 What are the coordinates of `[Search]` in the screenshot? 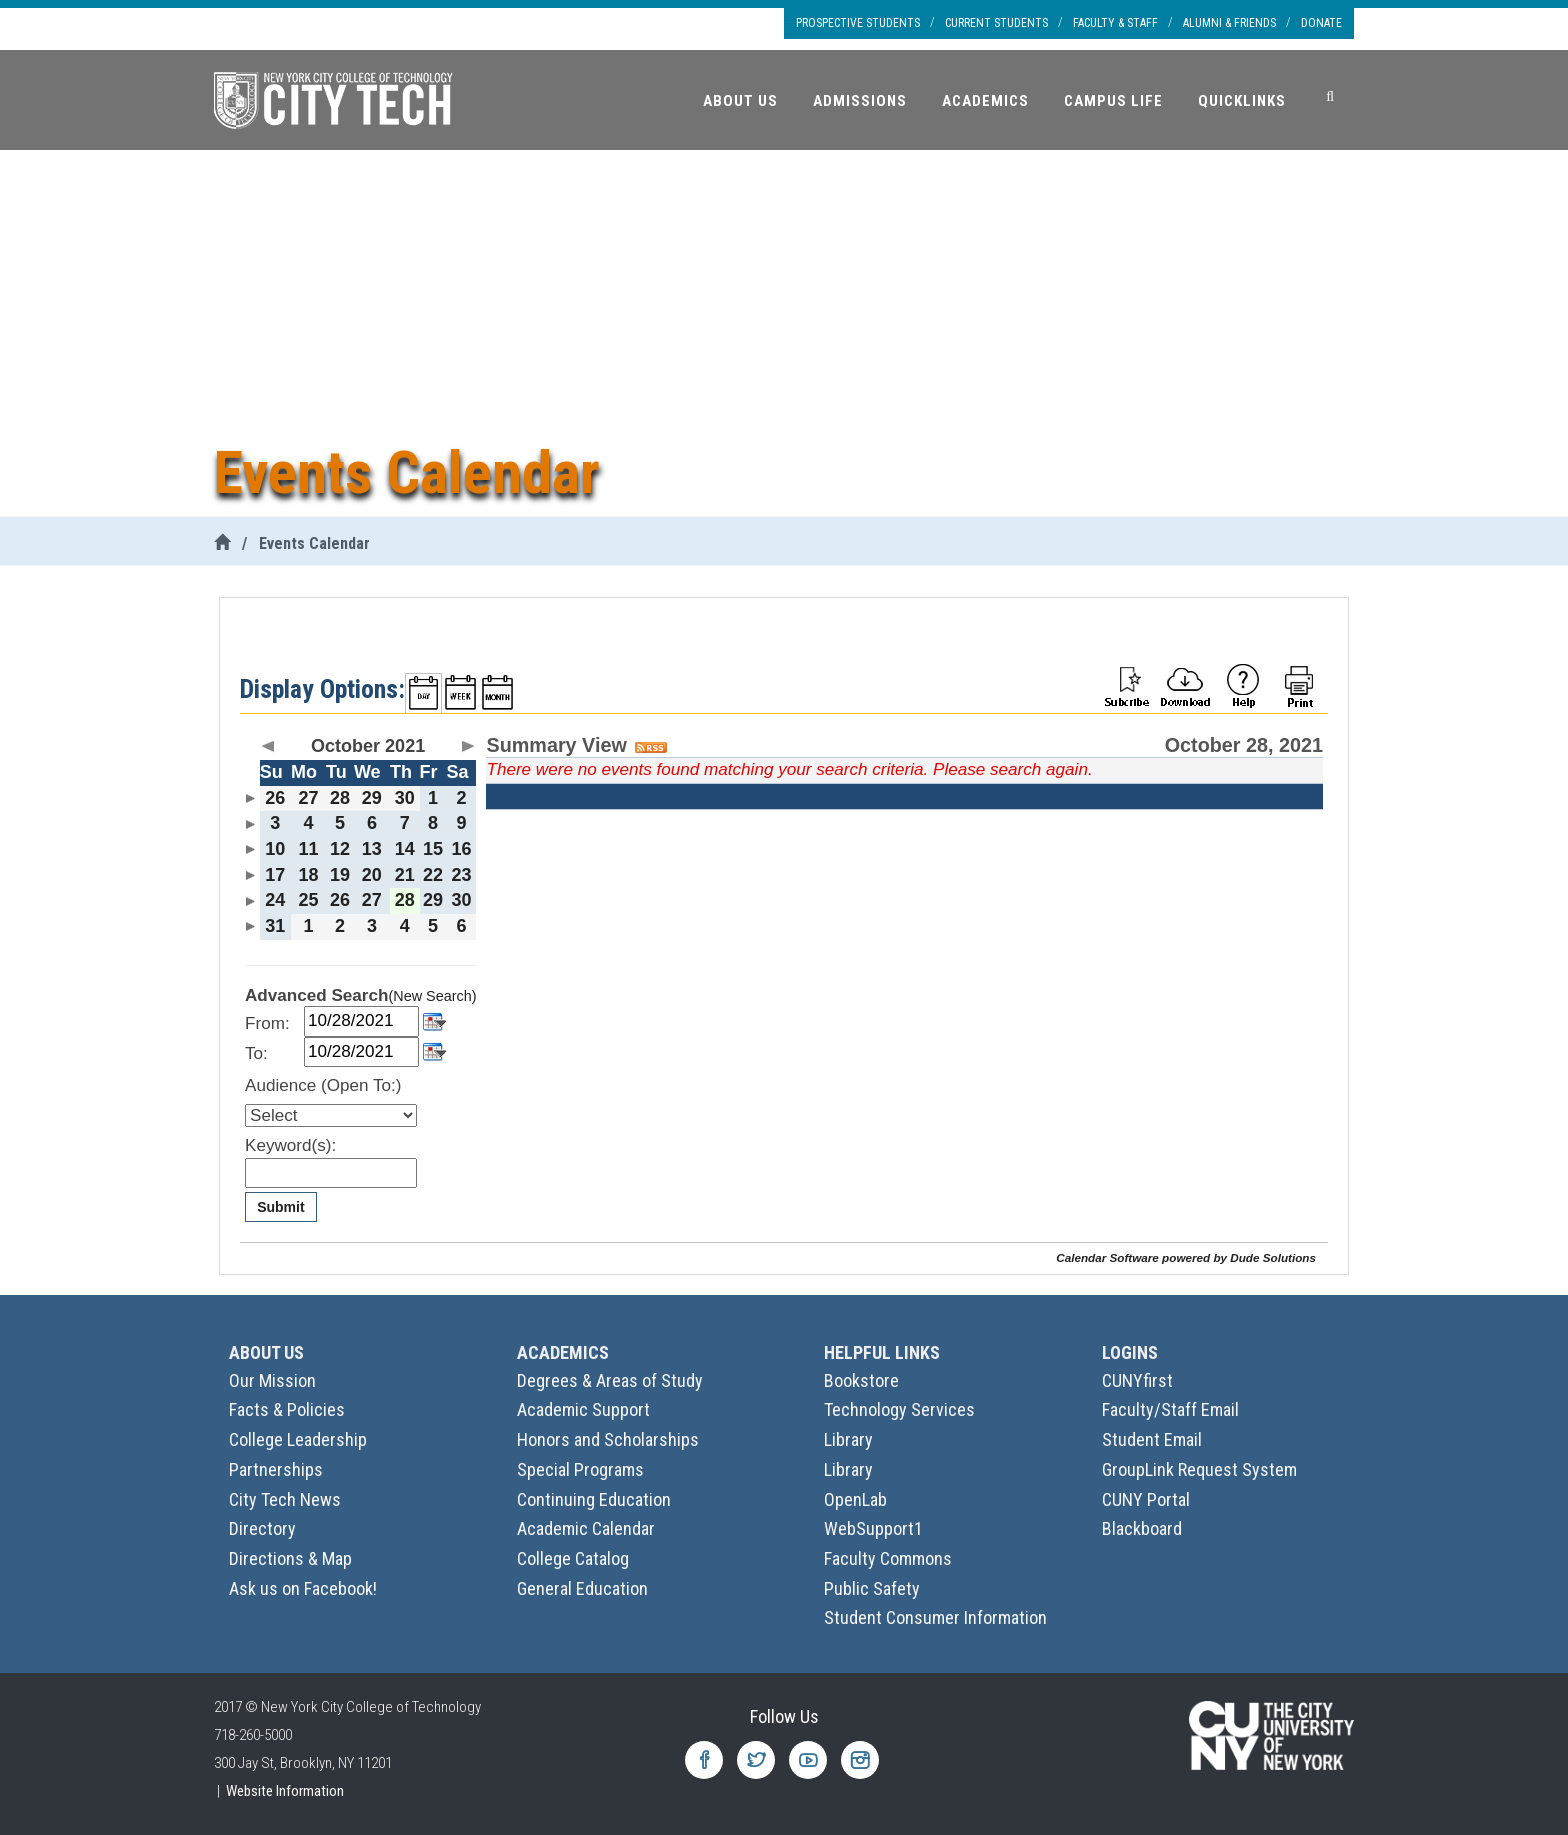 It's located at (1330, 97).